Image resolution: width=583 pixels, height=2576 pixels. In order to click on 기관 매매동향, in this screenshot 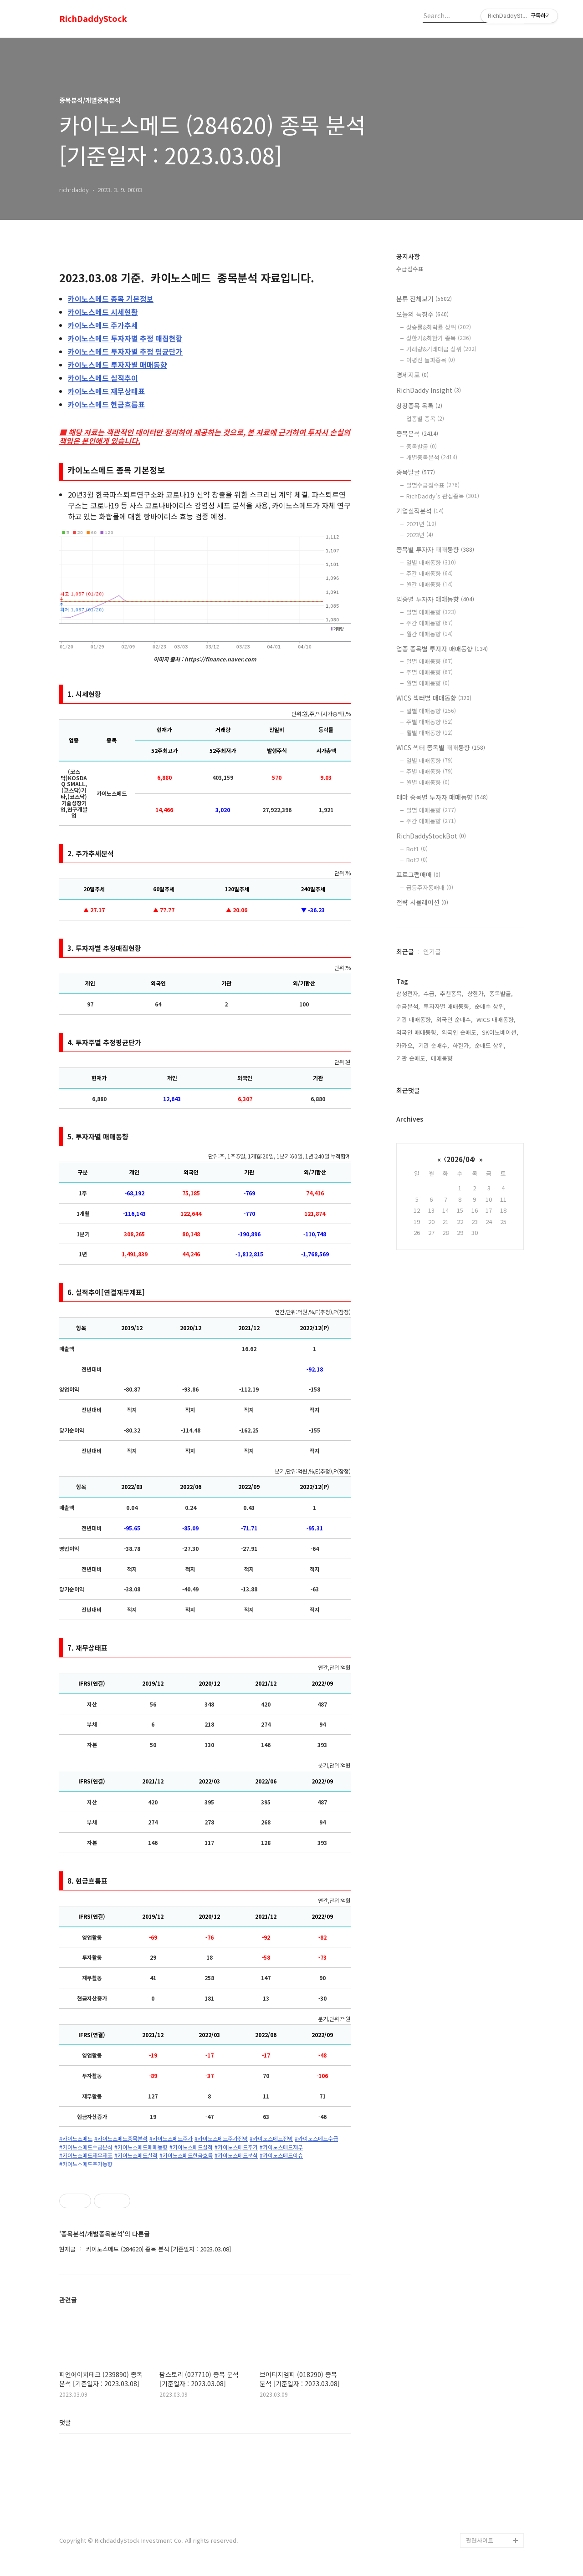, I will do `click(414, 1019)`.